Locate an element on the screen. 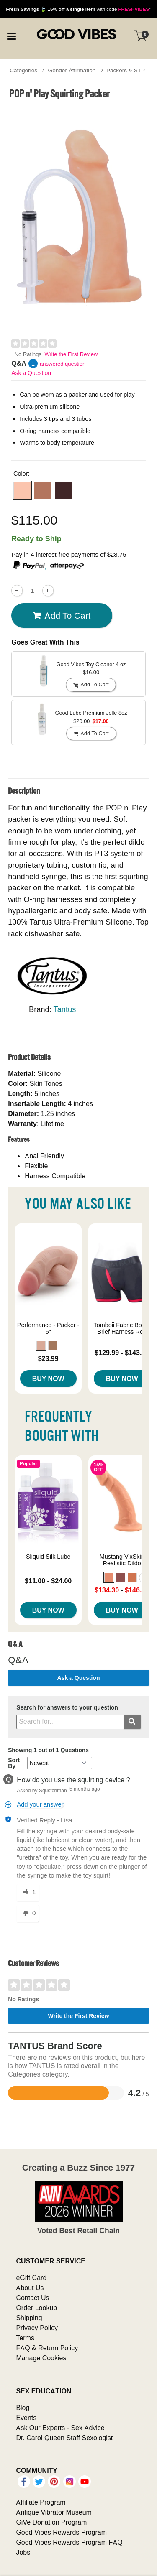  Events is located at coordinates (26, 2417).